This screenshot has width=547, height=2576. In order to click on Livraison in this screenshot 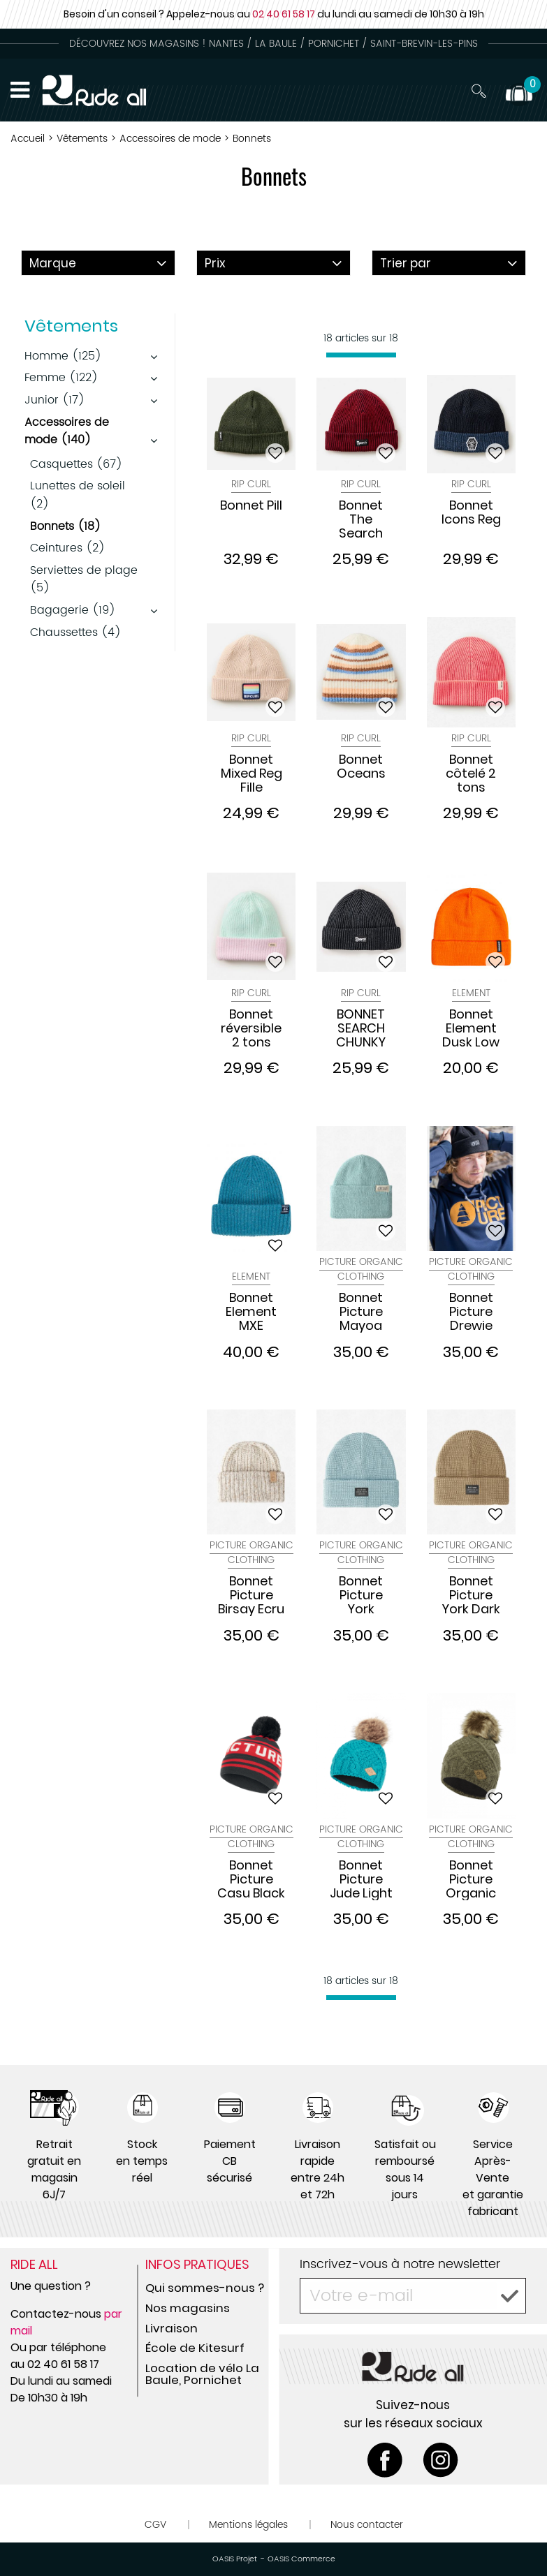, I will do `click(171, 2328)`.